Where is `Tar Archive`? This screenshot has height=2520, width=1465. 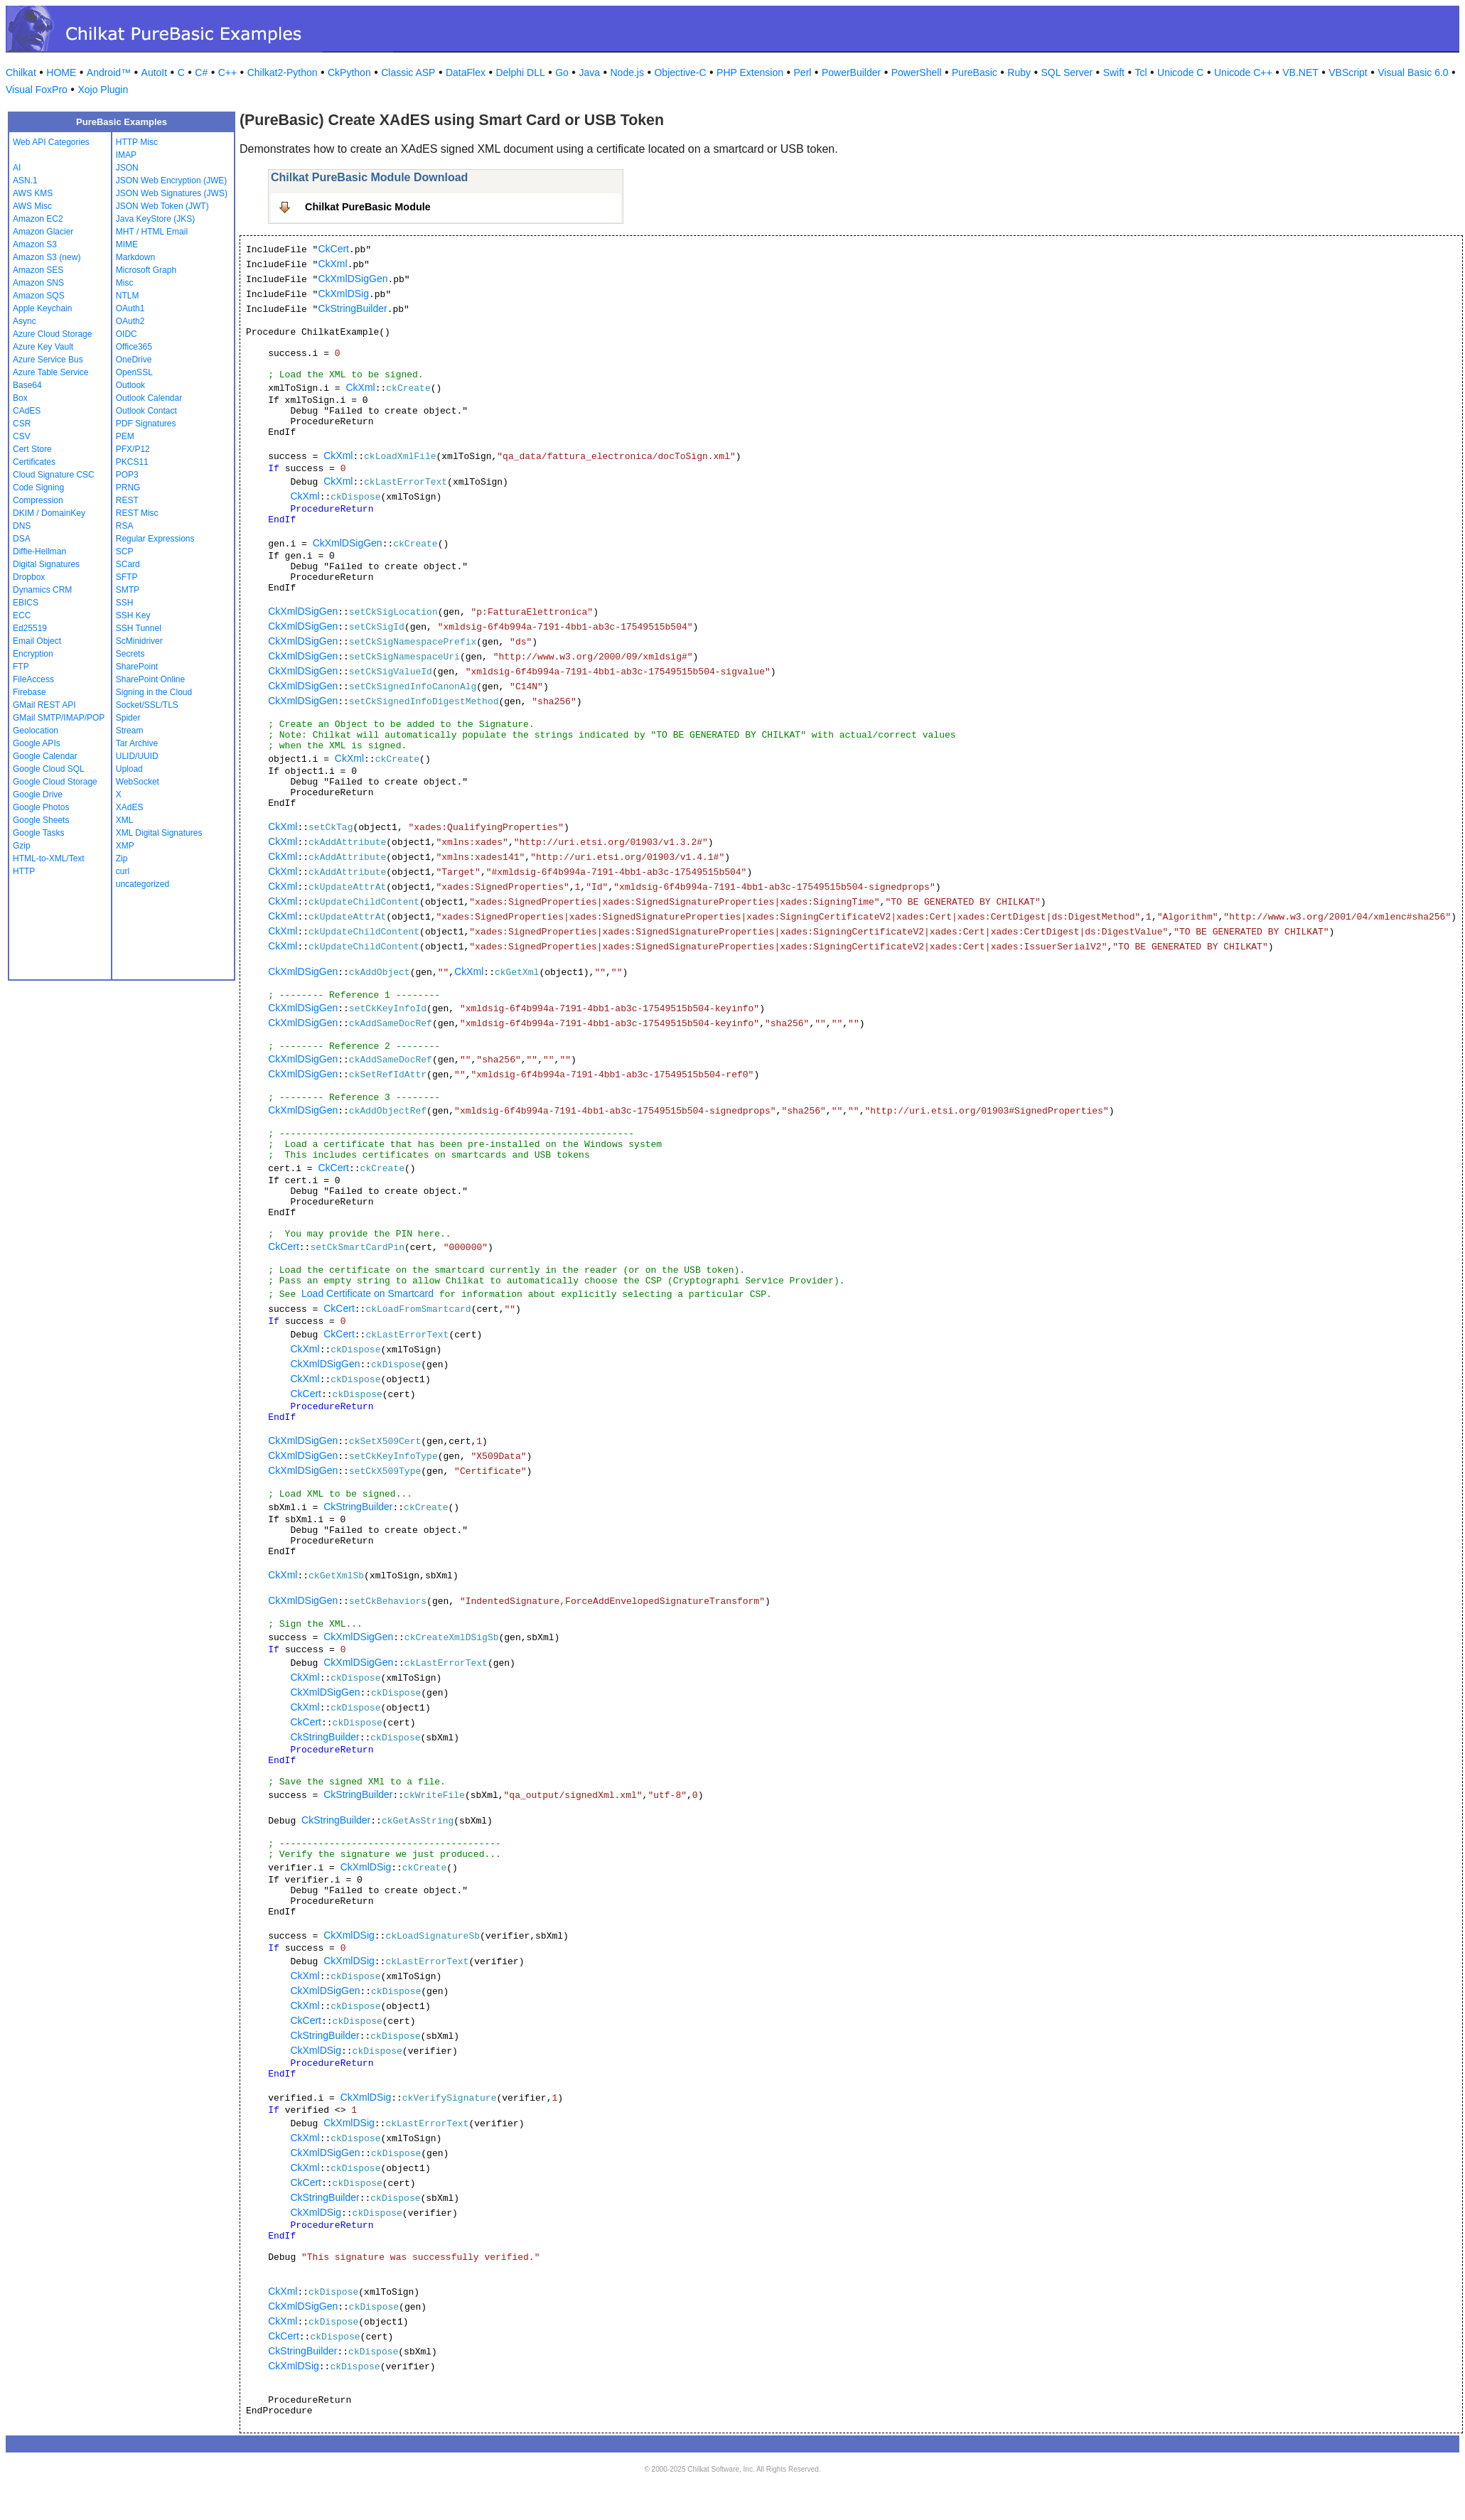 Tar Archive is located at coordinates (137, 743).